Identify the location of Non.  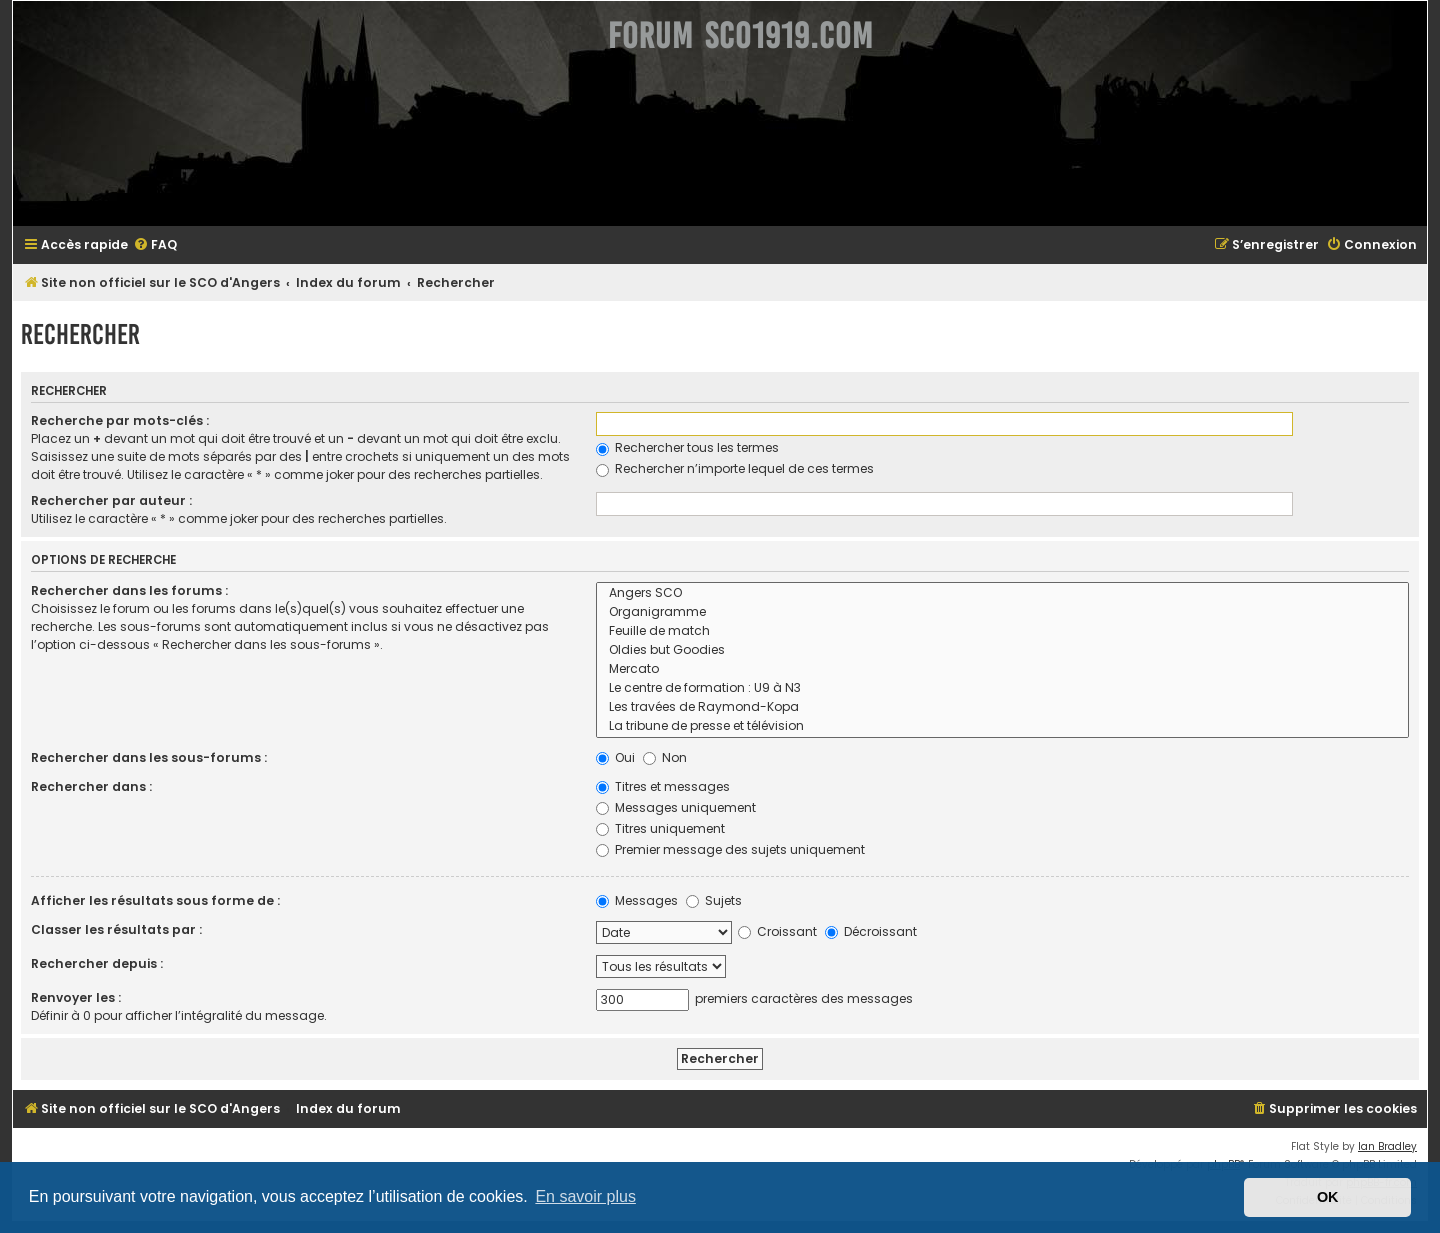
(665, 757).